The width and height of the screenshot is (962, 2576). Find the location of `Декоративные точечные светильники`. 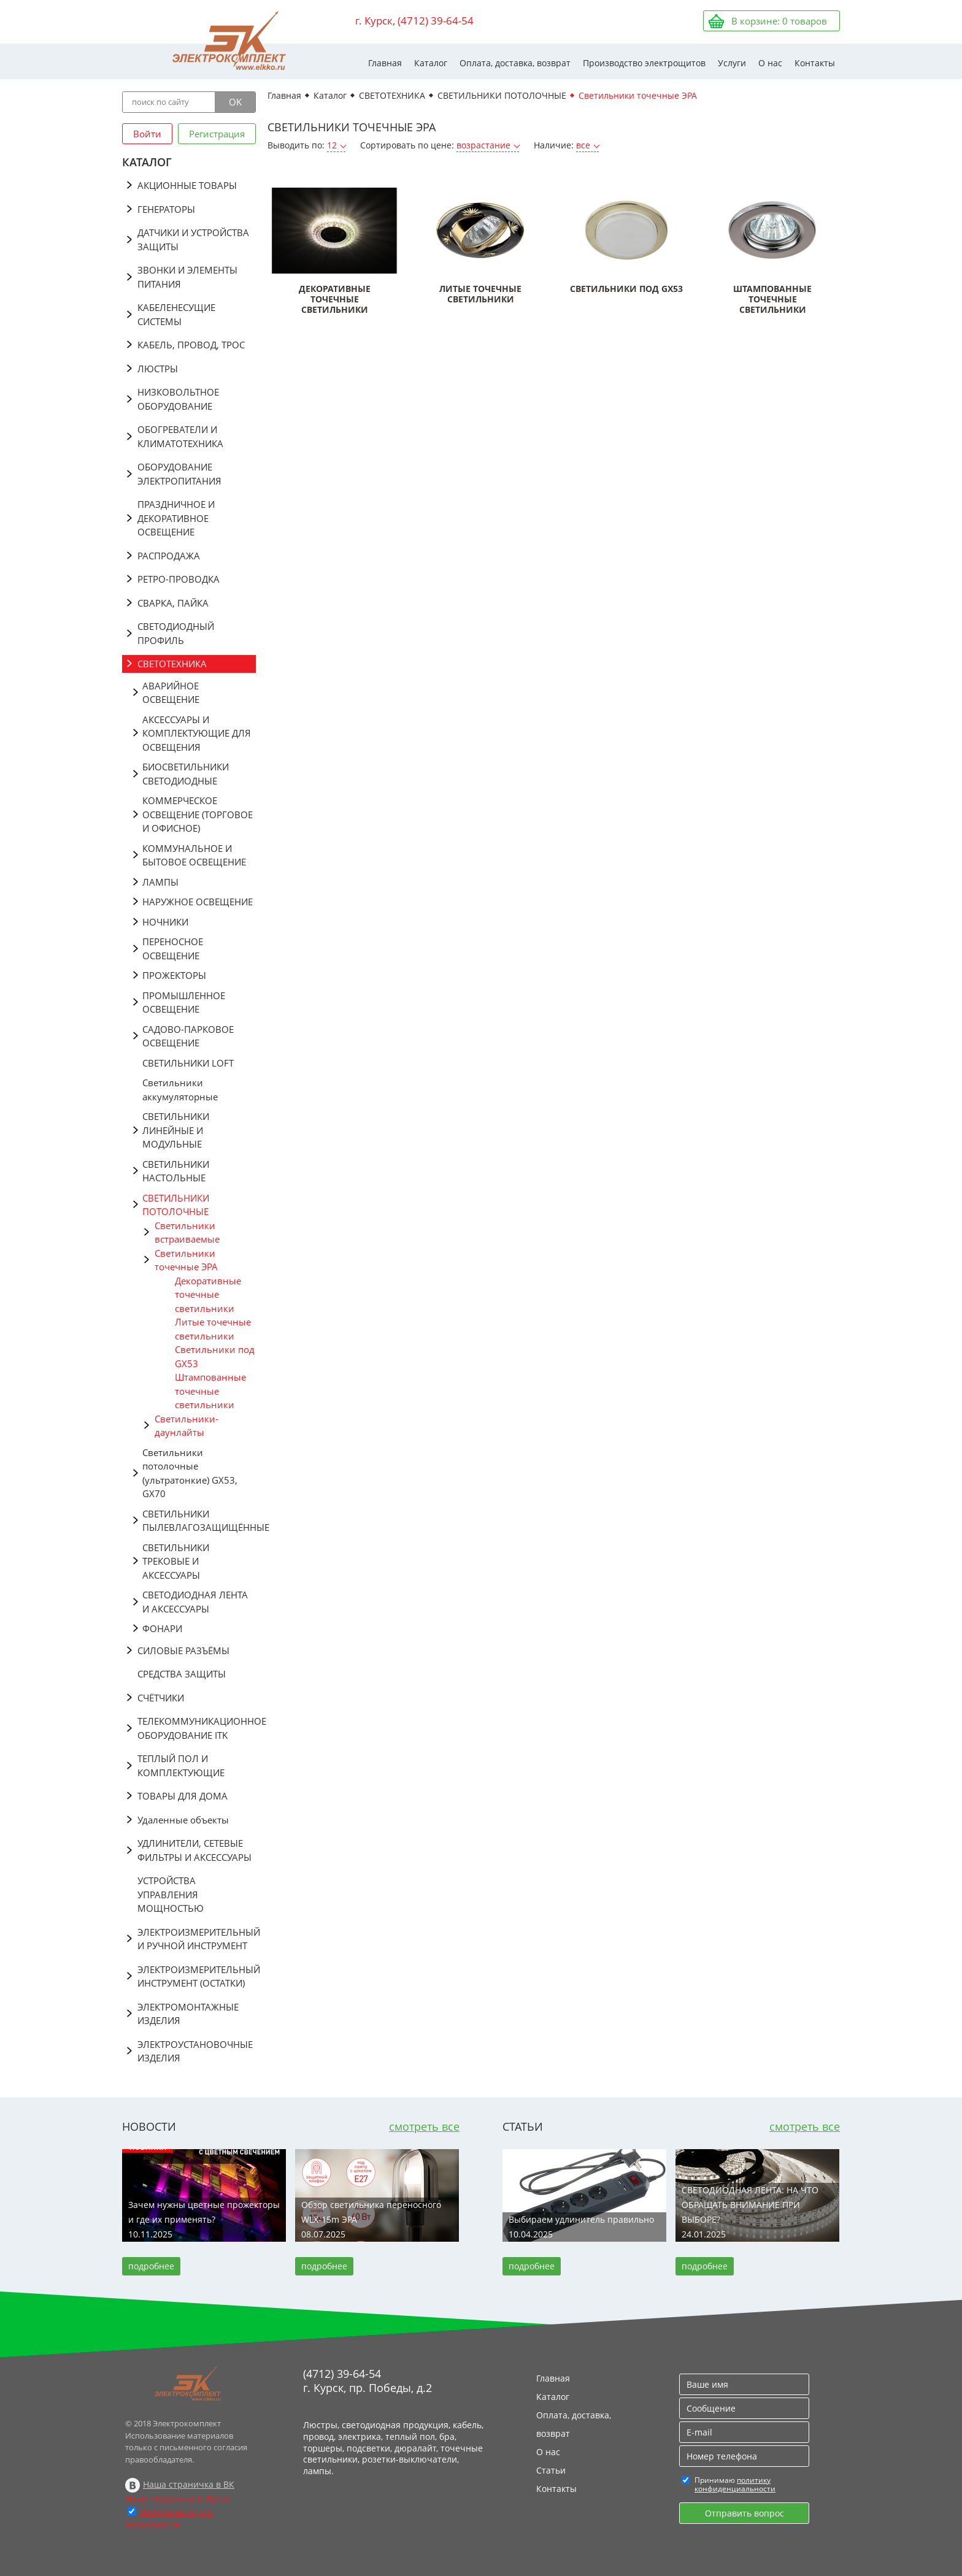

Декоративные точечные светильники is located at coordinates (208, 1294).